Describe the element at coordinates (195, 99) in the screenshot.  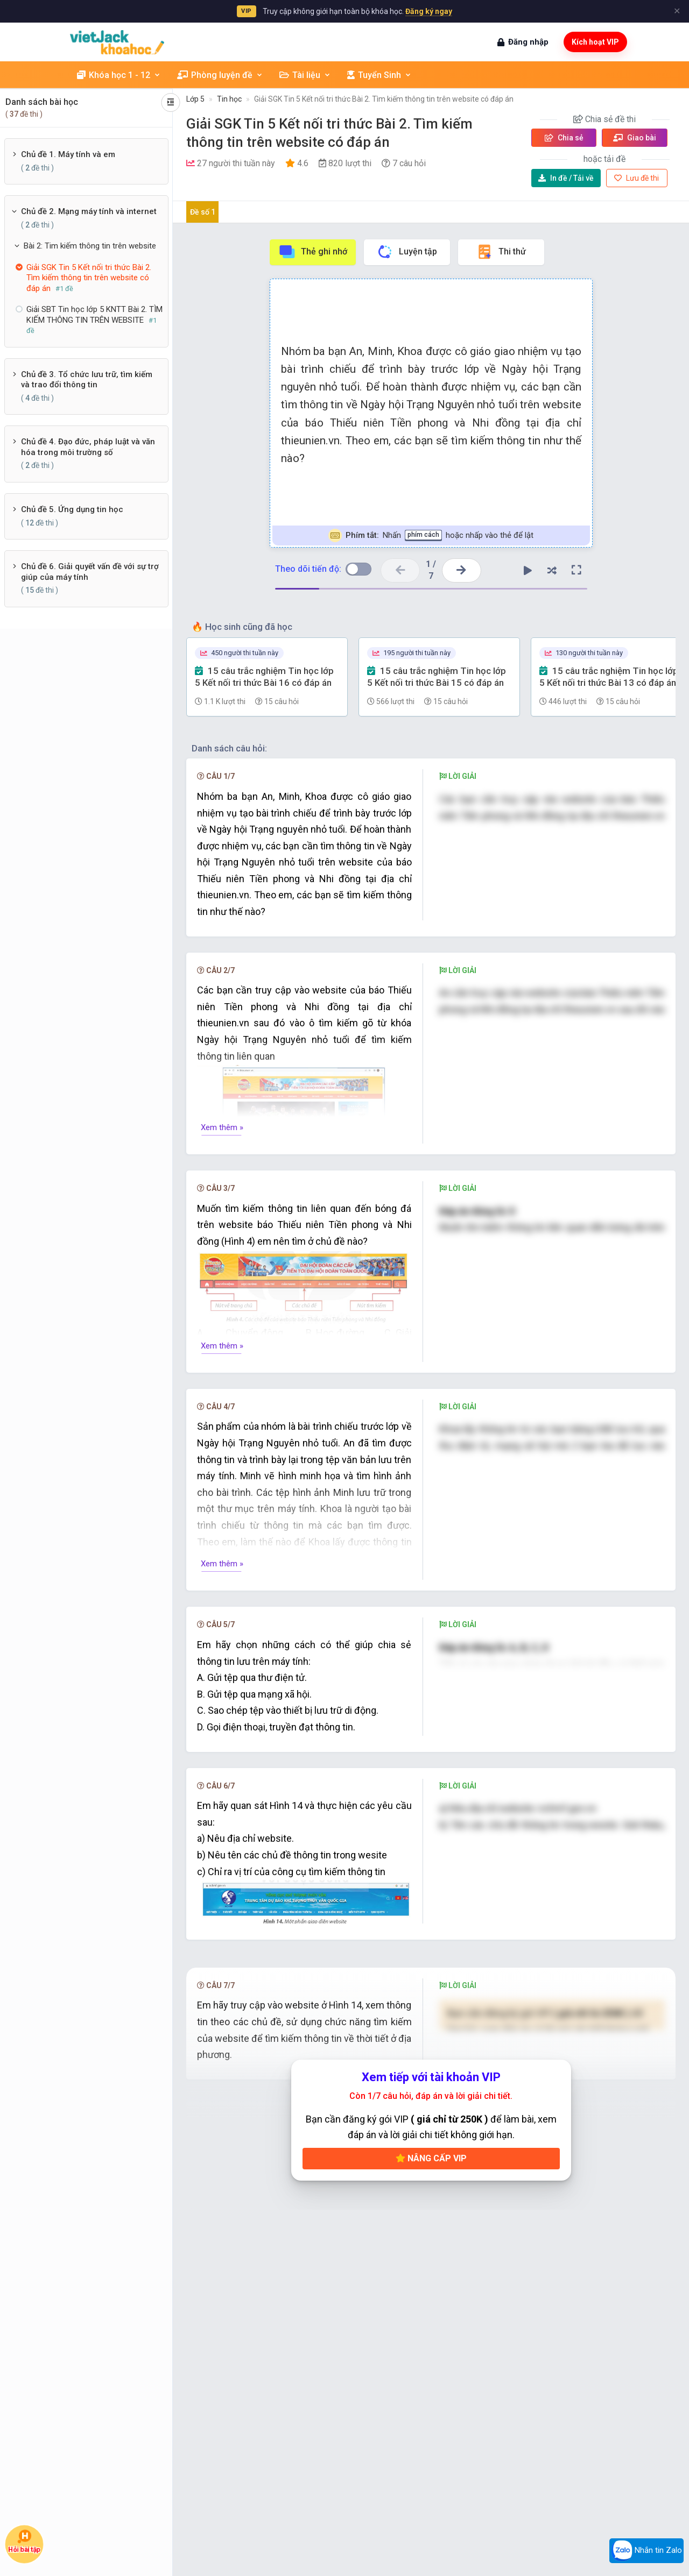
I see `Lớp 5` at that location.